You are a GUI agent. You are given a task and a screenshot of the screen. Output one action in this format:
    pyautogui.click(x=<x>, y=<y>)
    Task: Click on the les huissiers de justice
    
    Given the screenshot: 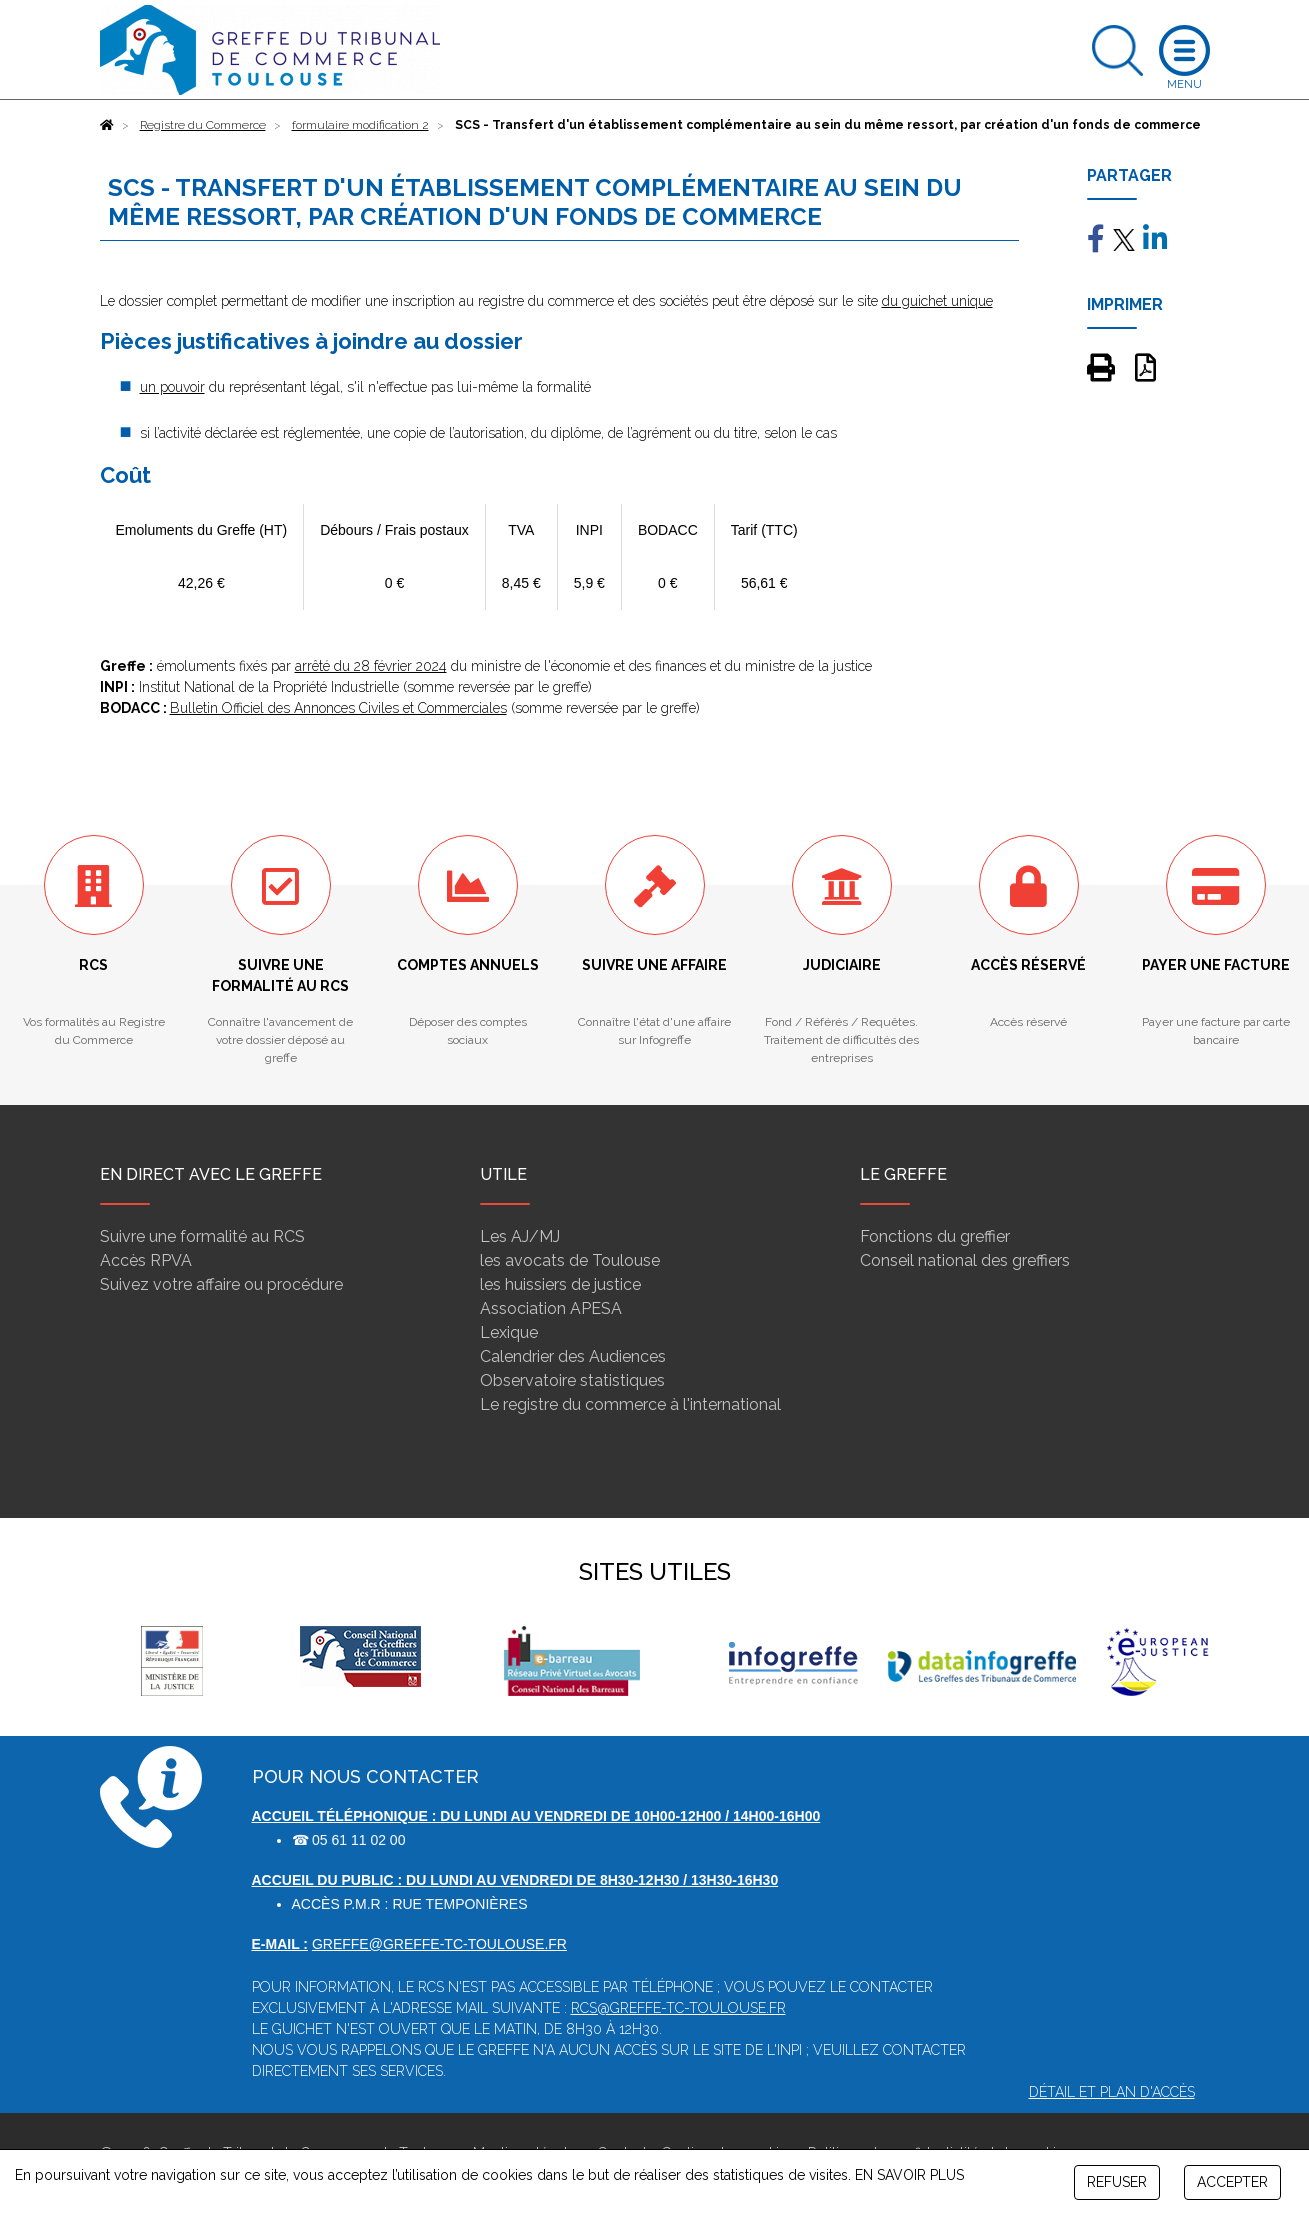 What is the action you would take?
    pyautogui.click(x=560, y=1284)
    